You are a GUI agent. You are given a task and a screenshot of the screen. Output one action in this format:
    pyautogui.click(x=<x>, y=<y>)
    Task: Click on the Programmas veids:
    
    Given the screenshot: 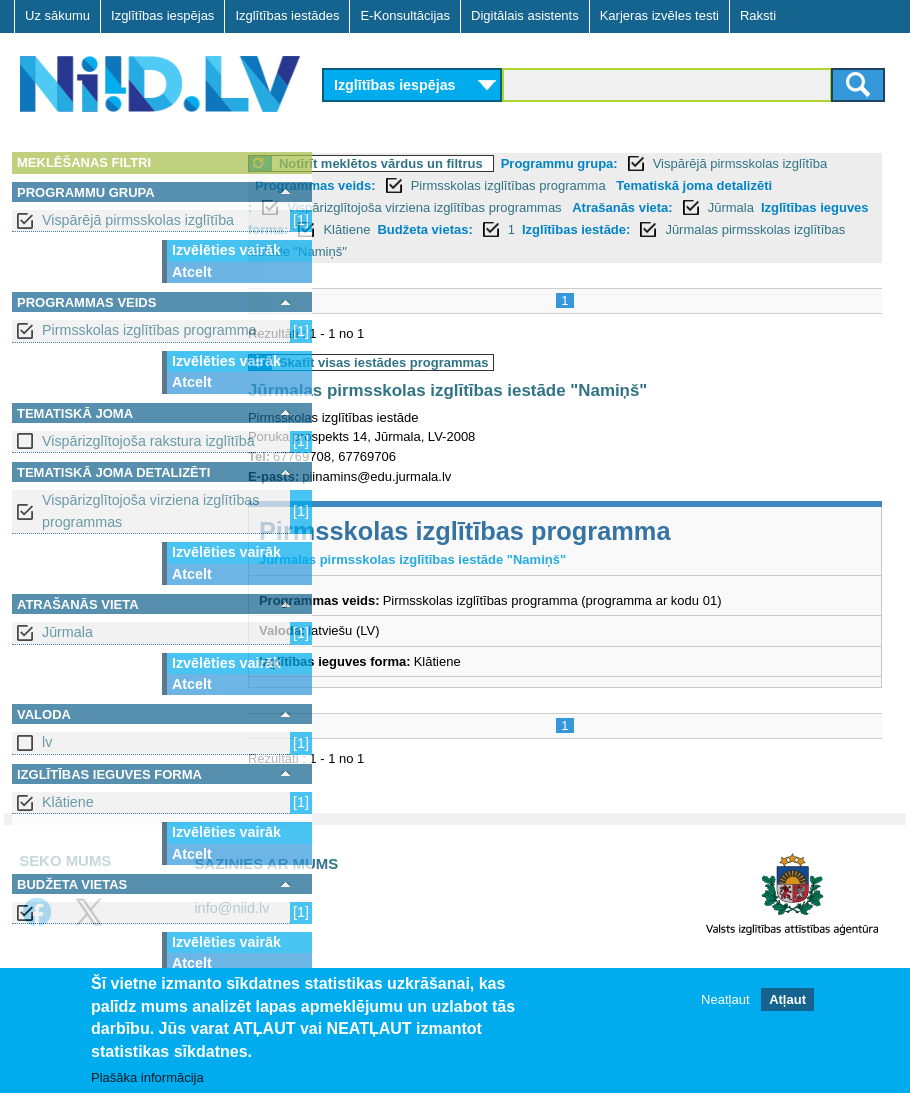 What is the action you would take?
    pyautogui.click(x=443, y=185)
    